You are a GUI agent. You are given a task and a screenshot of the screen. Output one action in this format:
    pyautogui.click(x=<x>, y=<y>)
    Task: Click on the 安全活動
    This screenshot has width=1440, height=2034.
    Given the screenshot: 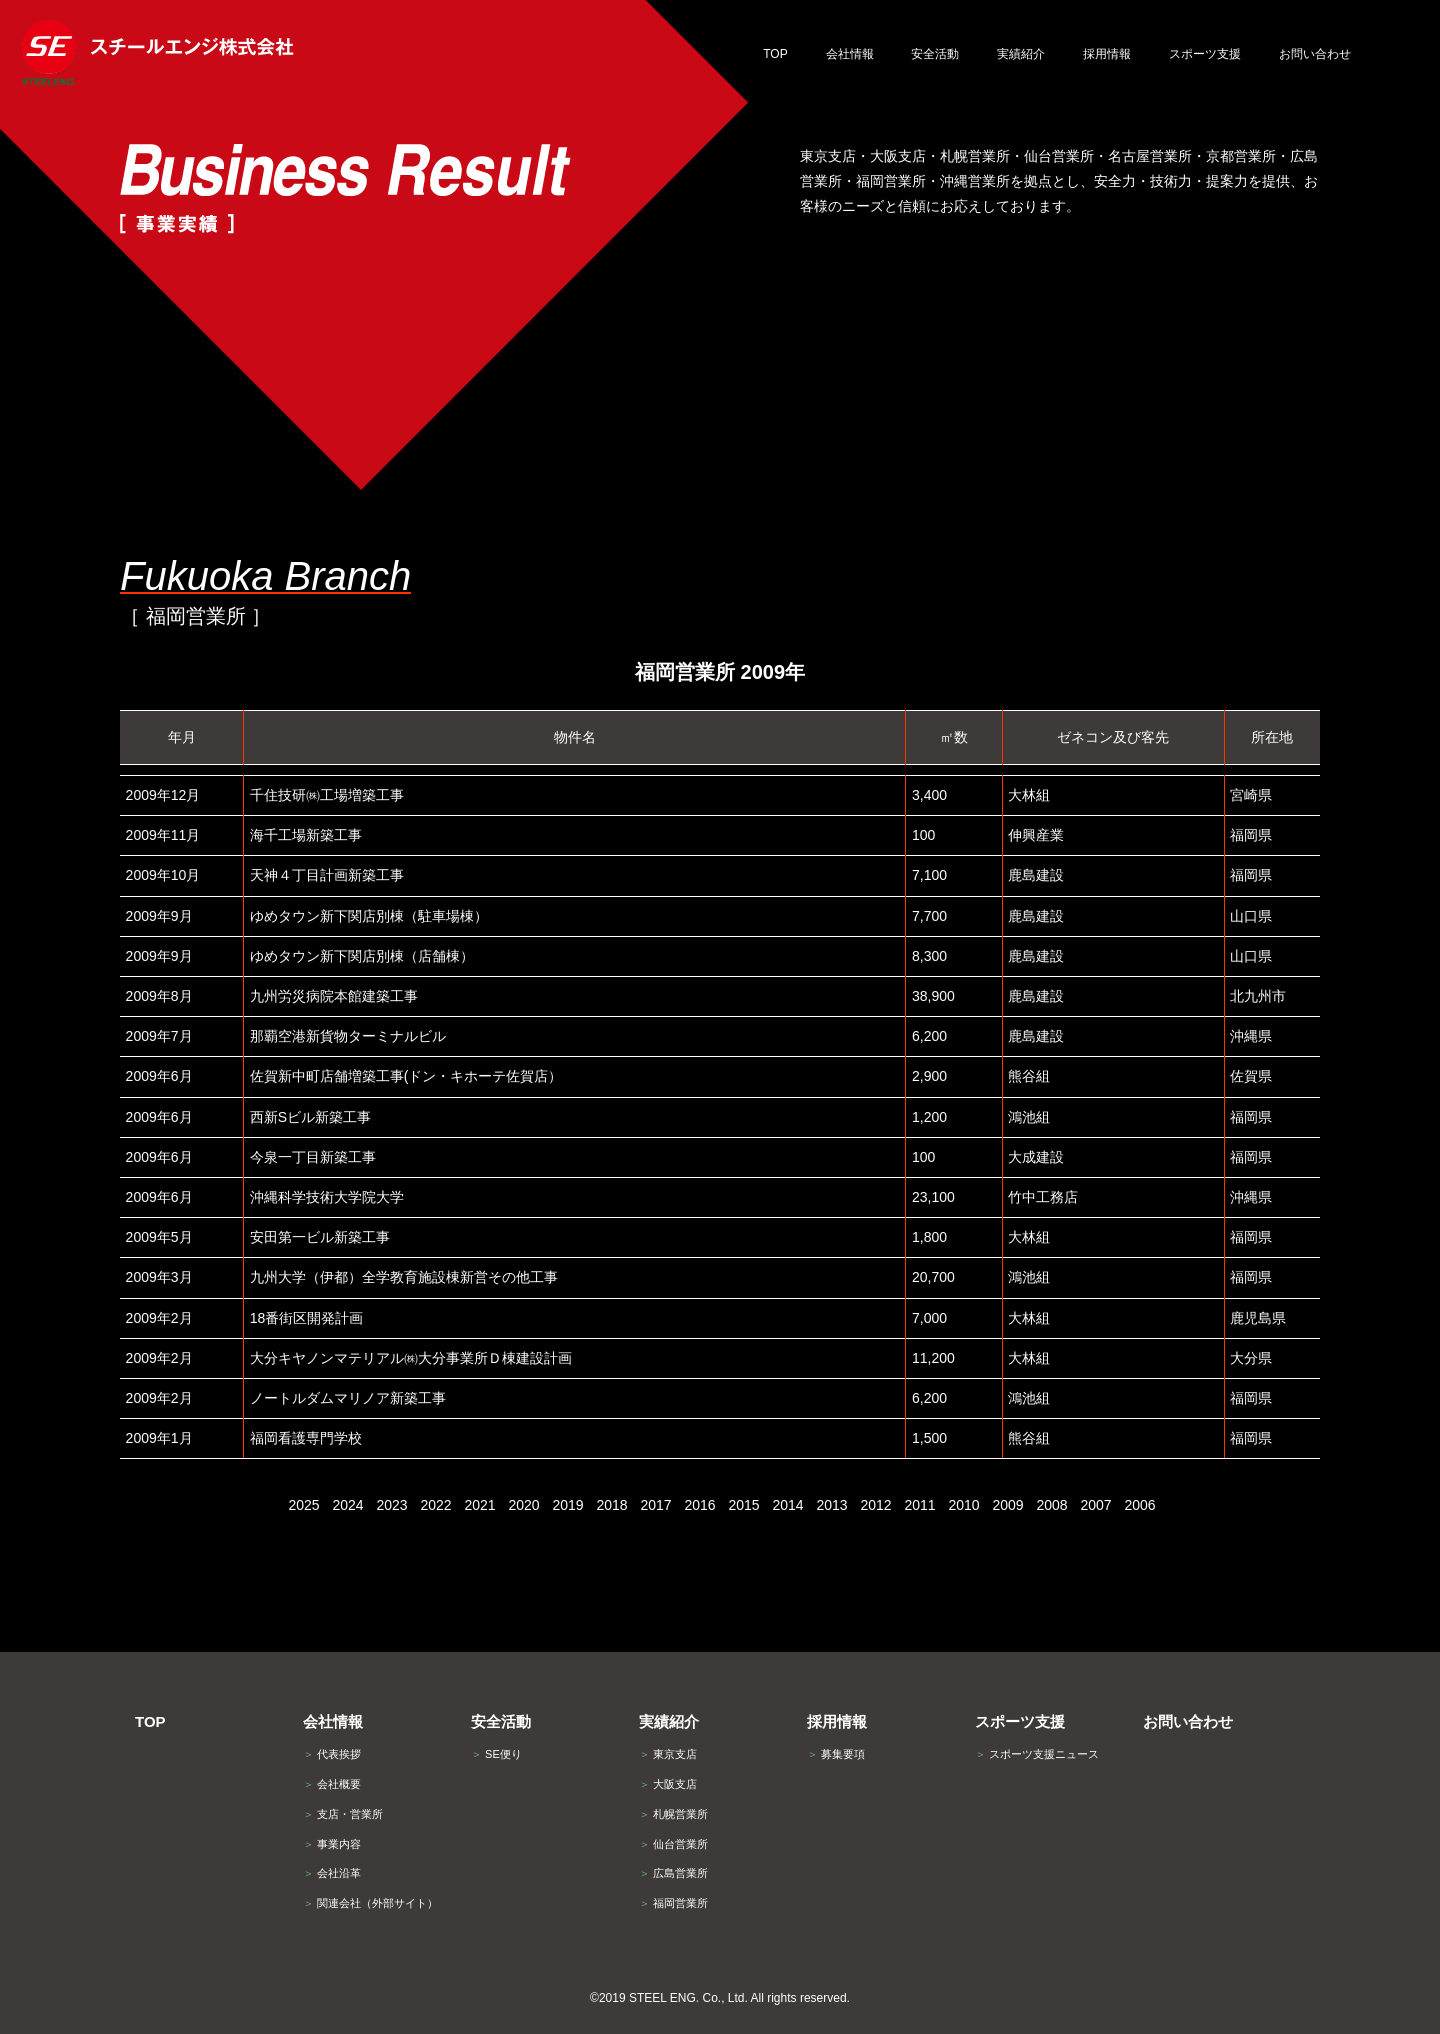 What is the action you would take?
    pyautogui.click(x=501, y=1721)
    